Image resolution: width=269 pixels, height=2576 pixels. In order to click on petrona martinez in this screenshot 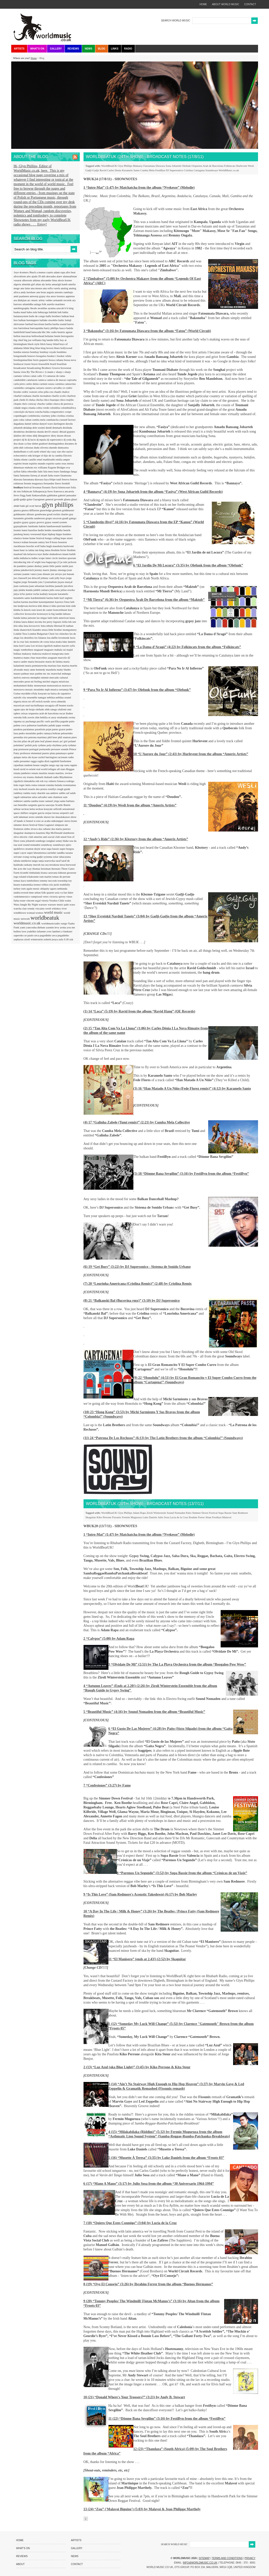, I will do `click(38, 737)`.